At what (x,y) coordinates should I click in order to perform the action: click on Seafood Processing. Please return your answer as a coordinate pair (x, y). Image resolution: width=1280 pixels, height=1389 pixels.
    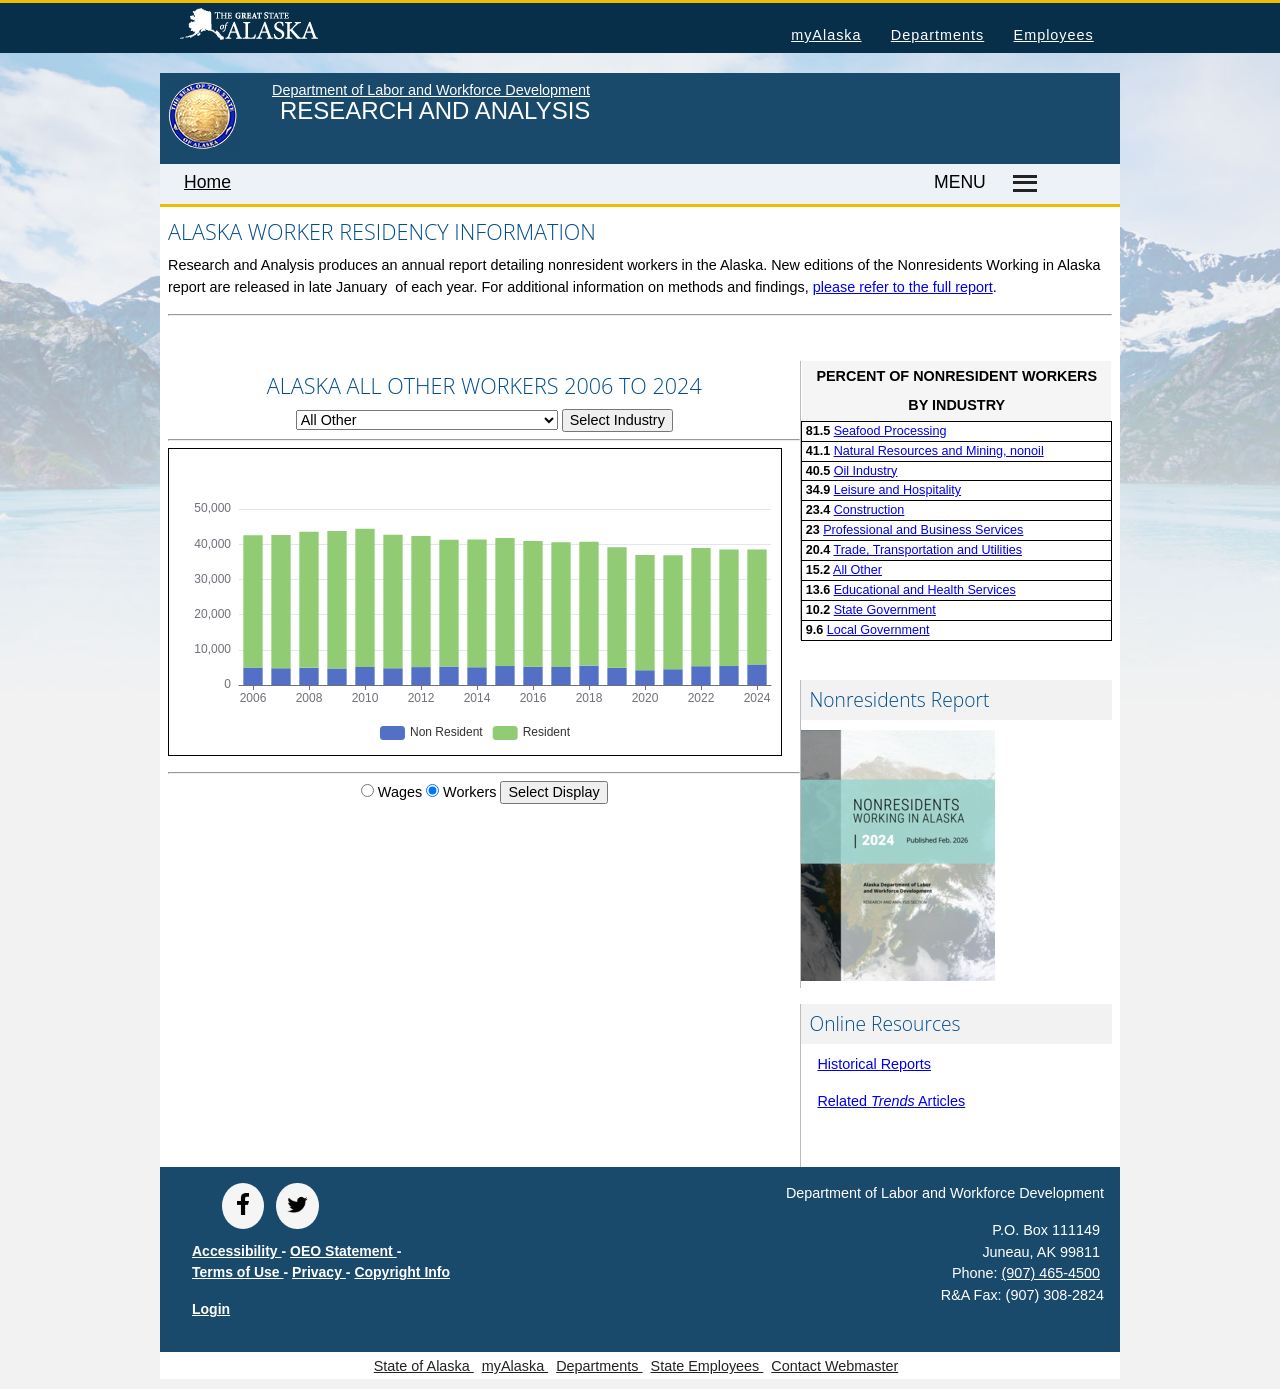
    Looking at the image, I should click on (890, 431).